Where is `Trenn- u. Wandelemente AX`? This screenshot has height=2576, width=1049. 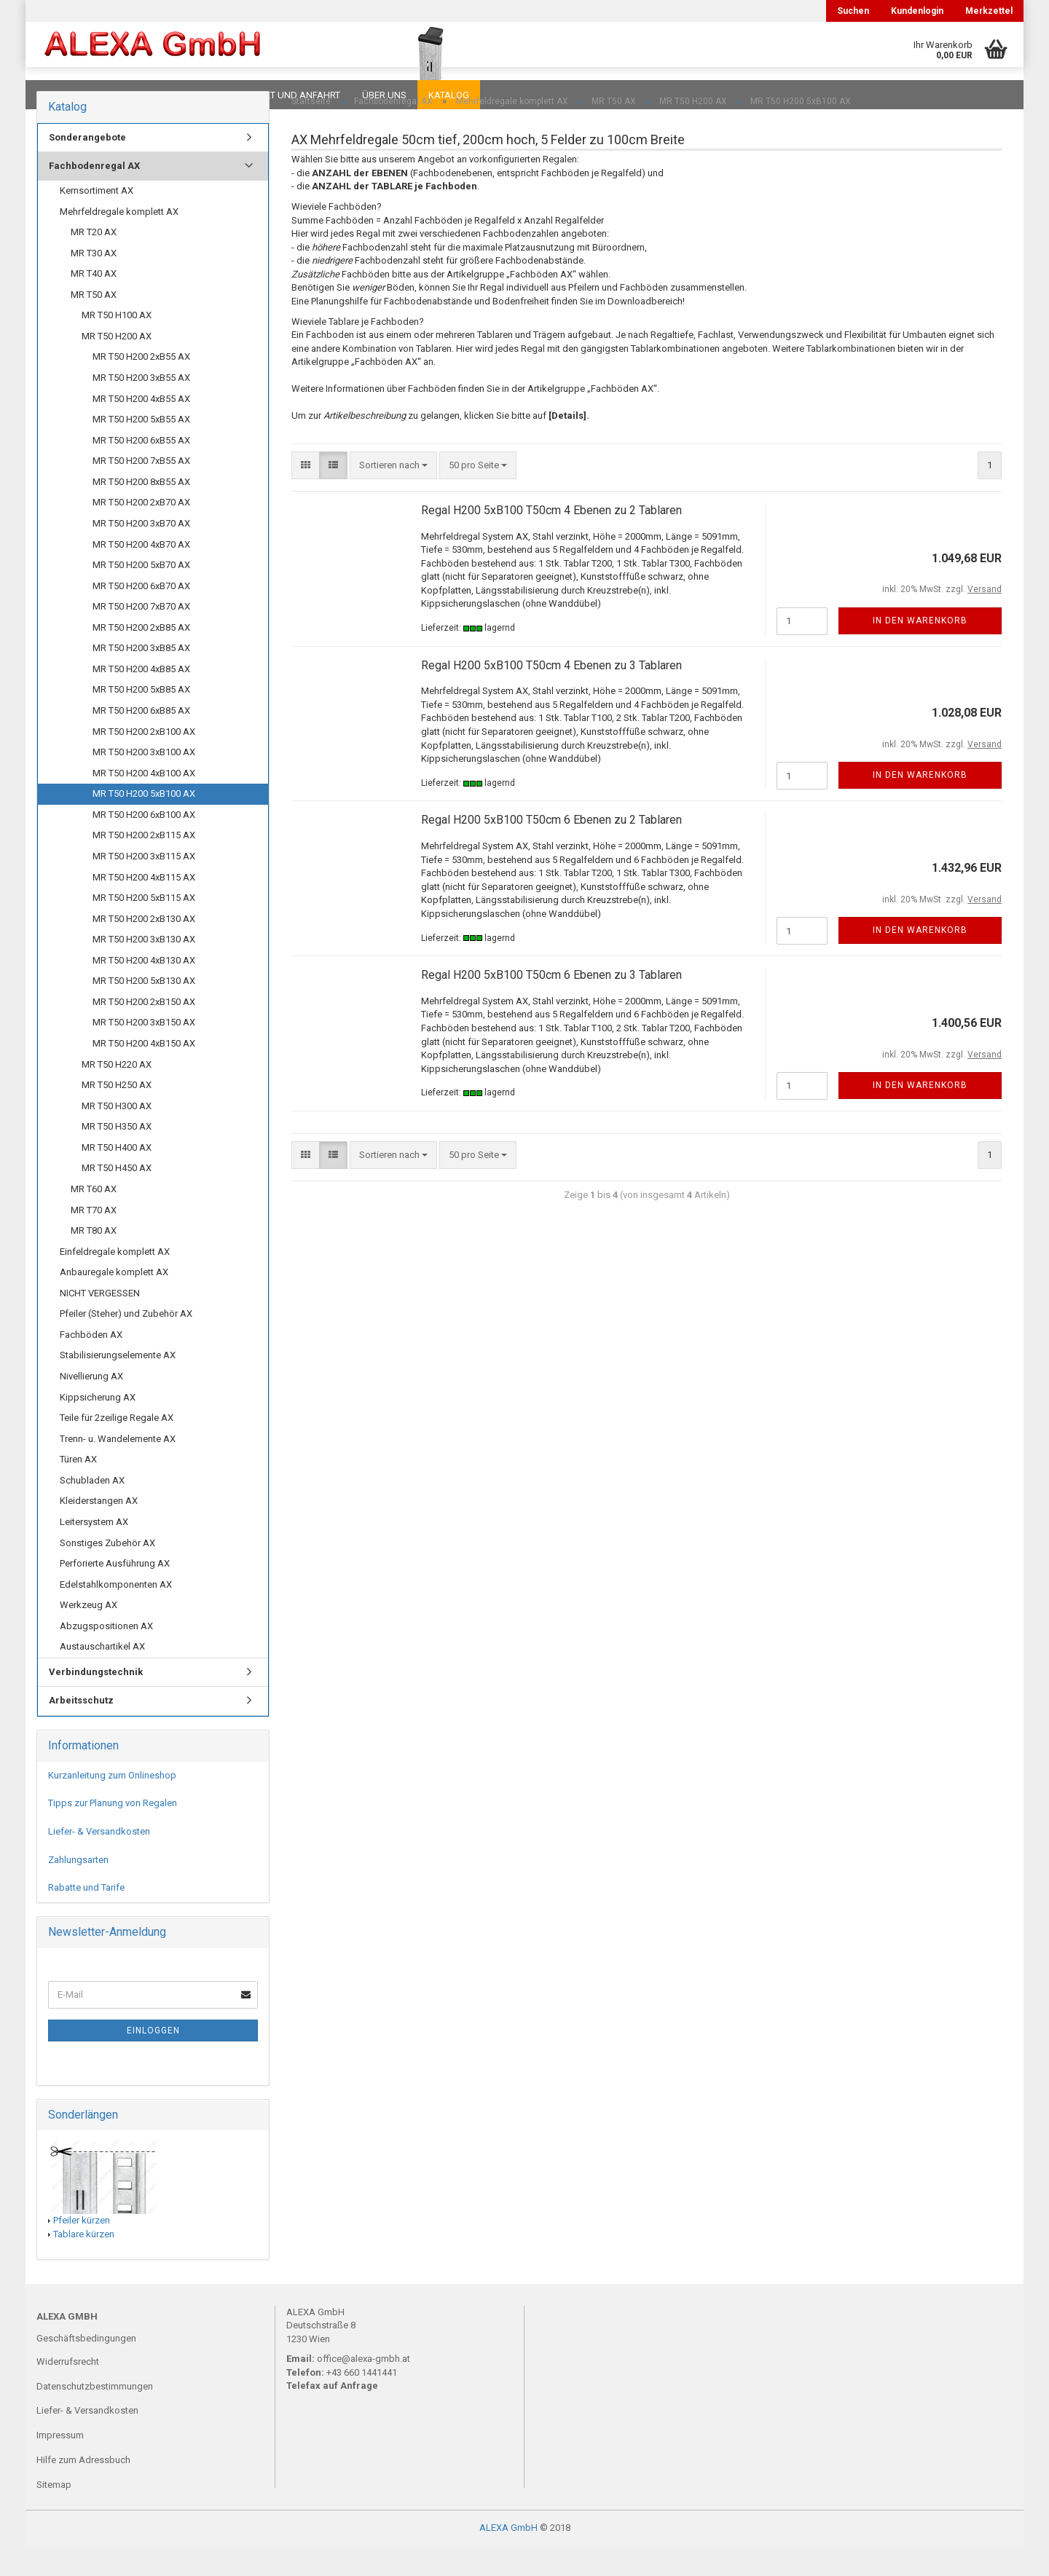 Trenn- u. Wandelemente AX is located at coordinates (118, 1467).